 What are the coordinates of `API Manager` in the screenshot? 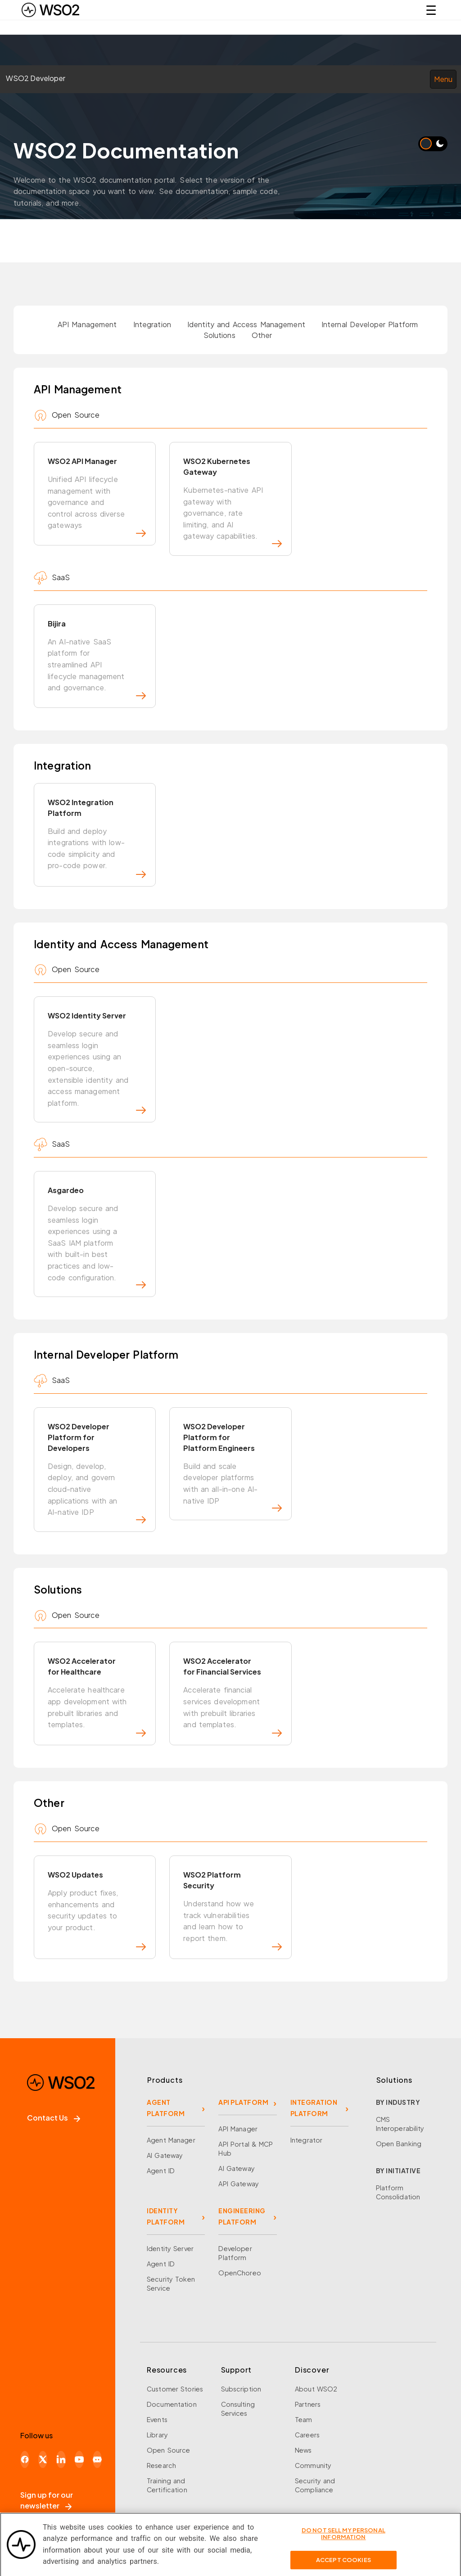 It's located at (237, 2129).